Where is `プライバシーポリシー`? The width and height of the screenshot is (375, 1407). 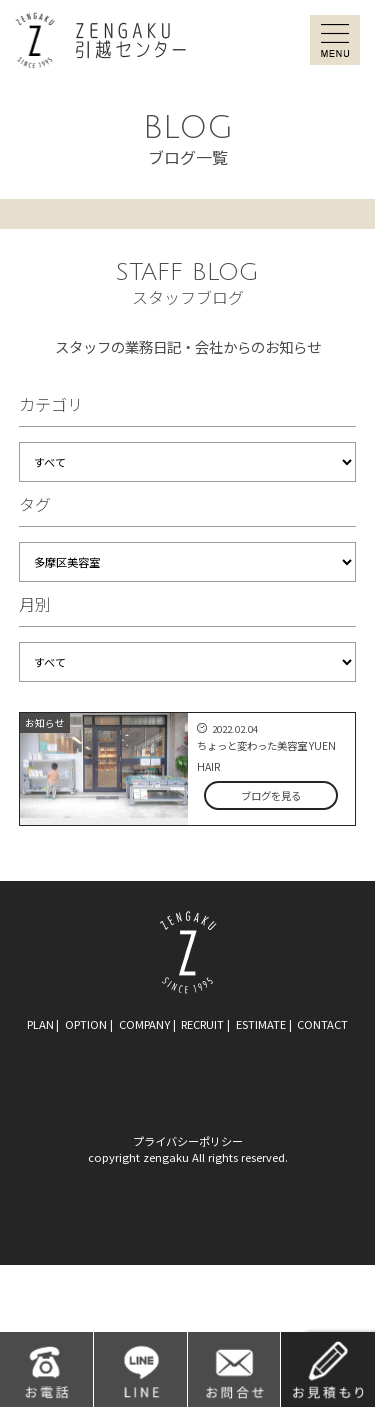
プライバシーポリシー is located at coordinates (188, 1141).